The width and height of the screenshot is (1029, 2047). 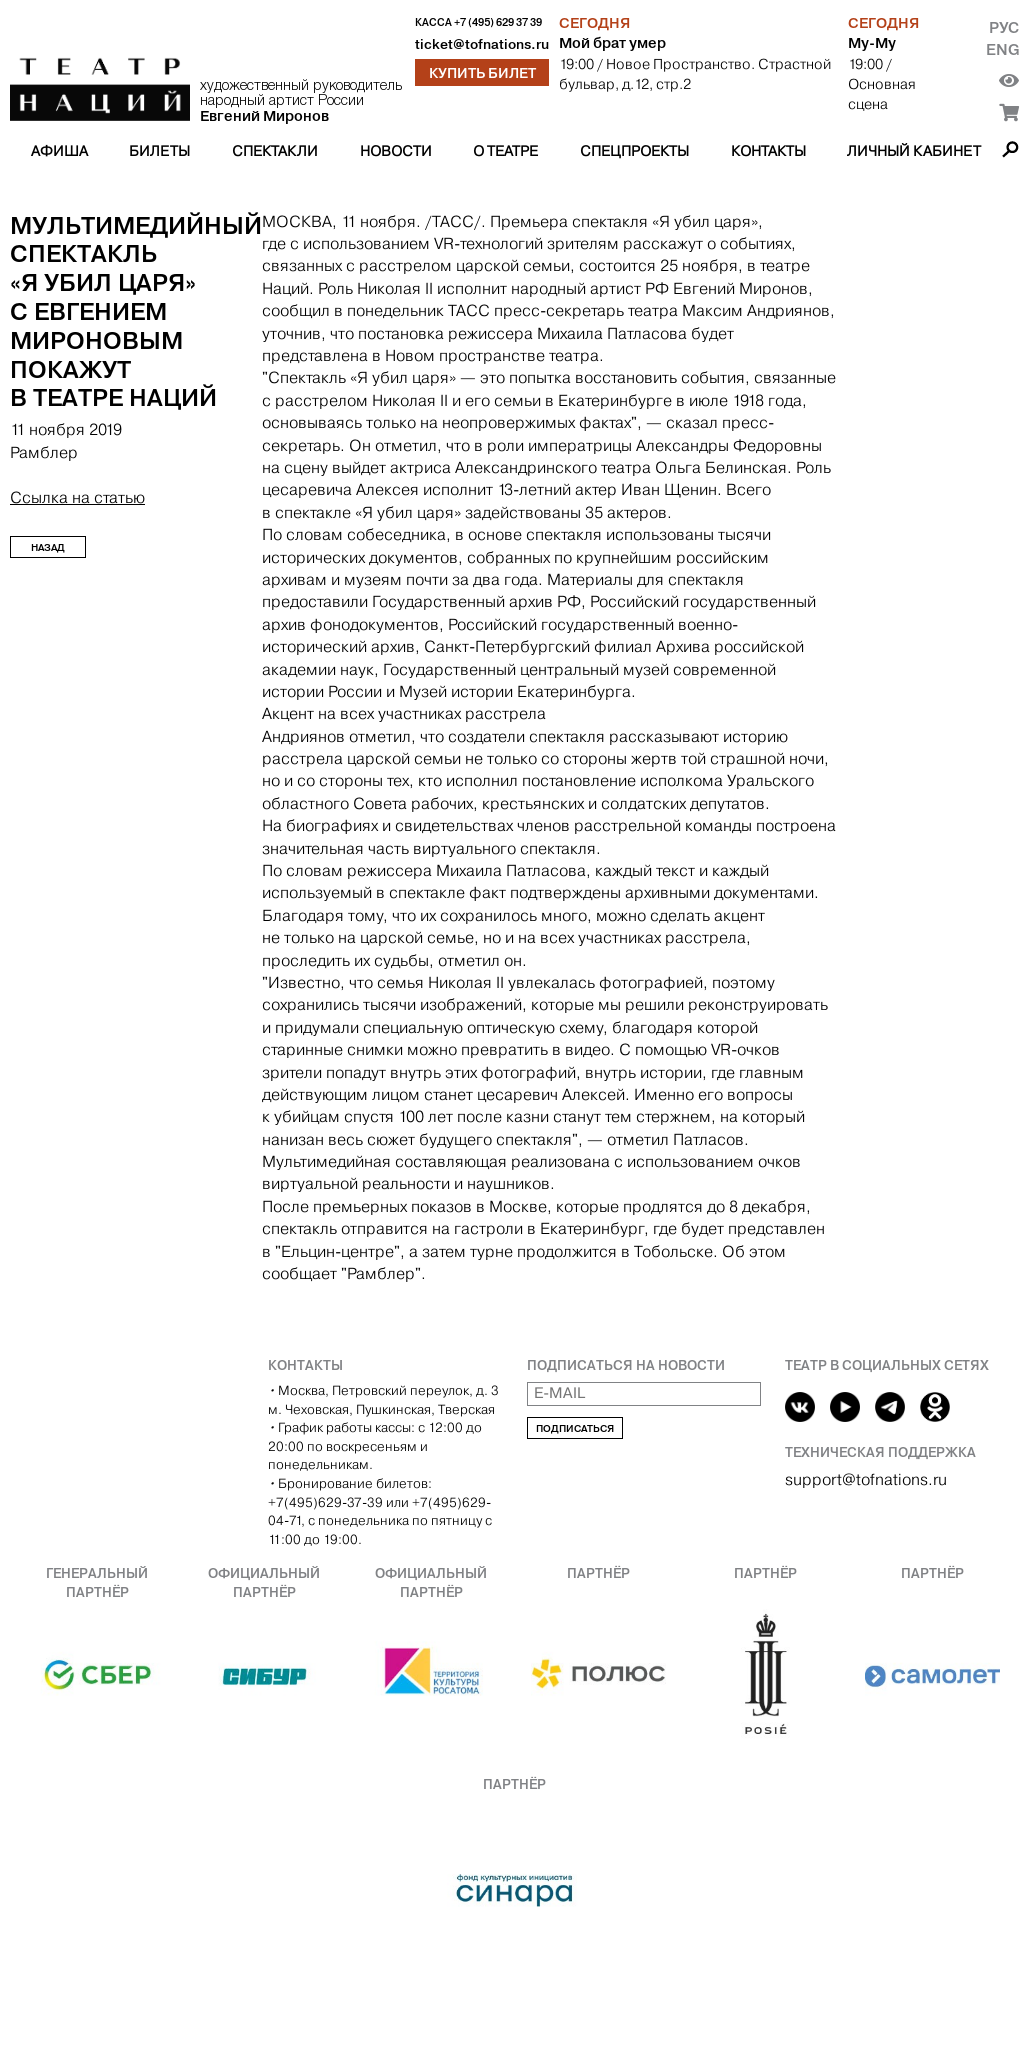 What do you see at coordinates (505, 151) in the screenshot?
I see `О театре` at bounding box center [505, 151].